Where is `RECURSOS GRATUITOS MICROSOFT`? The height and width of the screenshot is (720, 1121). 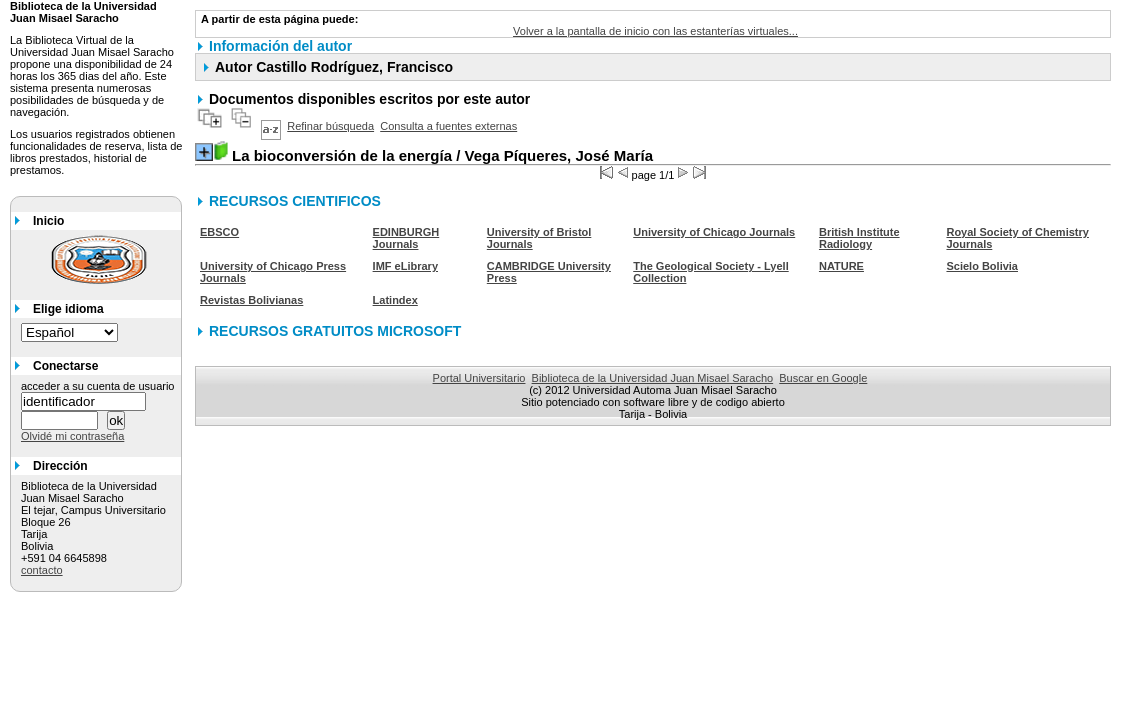
RECURSOS GRATUITOS MICROSOFT is located at coordinates (335, 331).